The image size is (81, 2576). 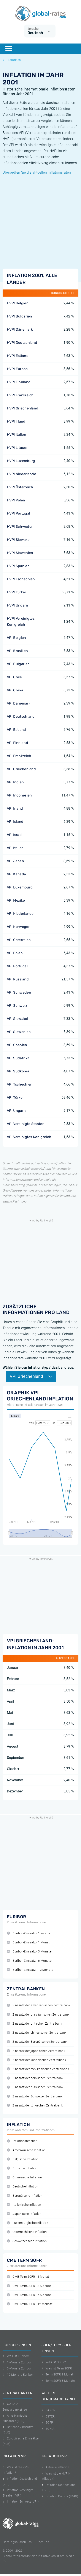 What do you see at coordinates (55, 2467) in the screenshot?
I see `Aktuelle Inflation` at bounding box center [55, 2467].